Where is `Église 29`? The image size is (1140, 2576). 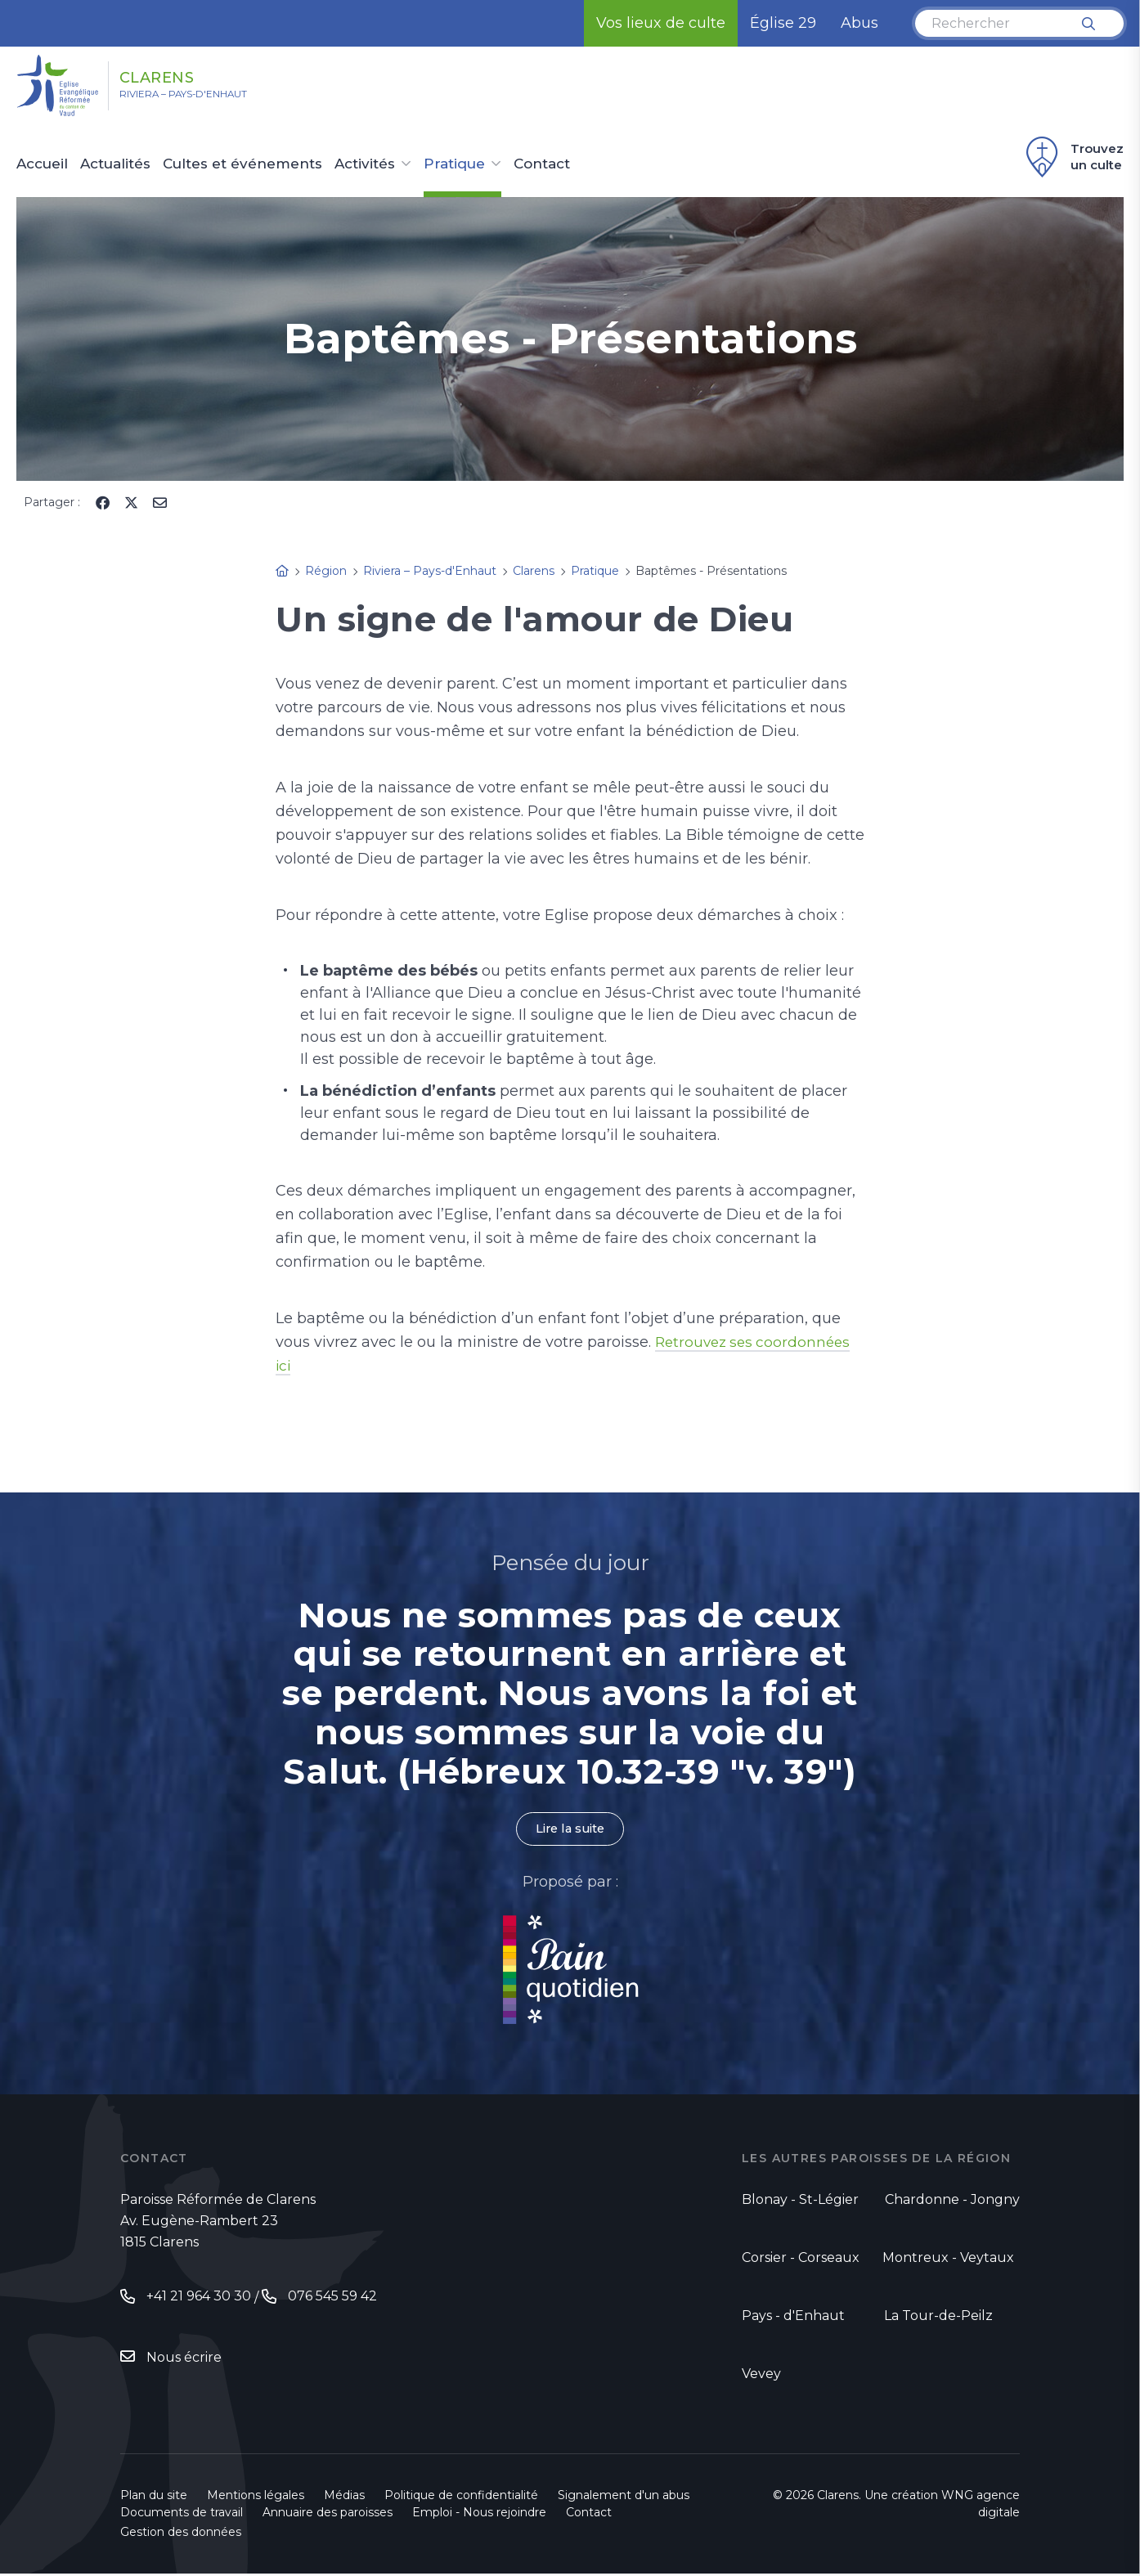 Église 29 is located at coordinates (783, 23).